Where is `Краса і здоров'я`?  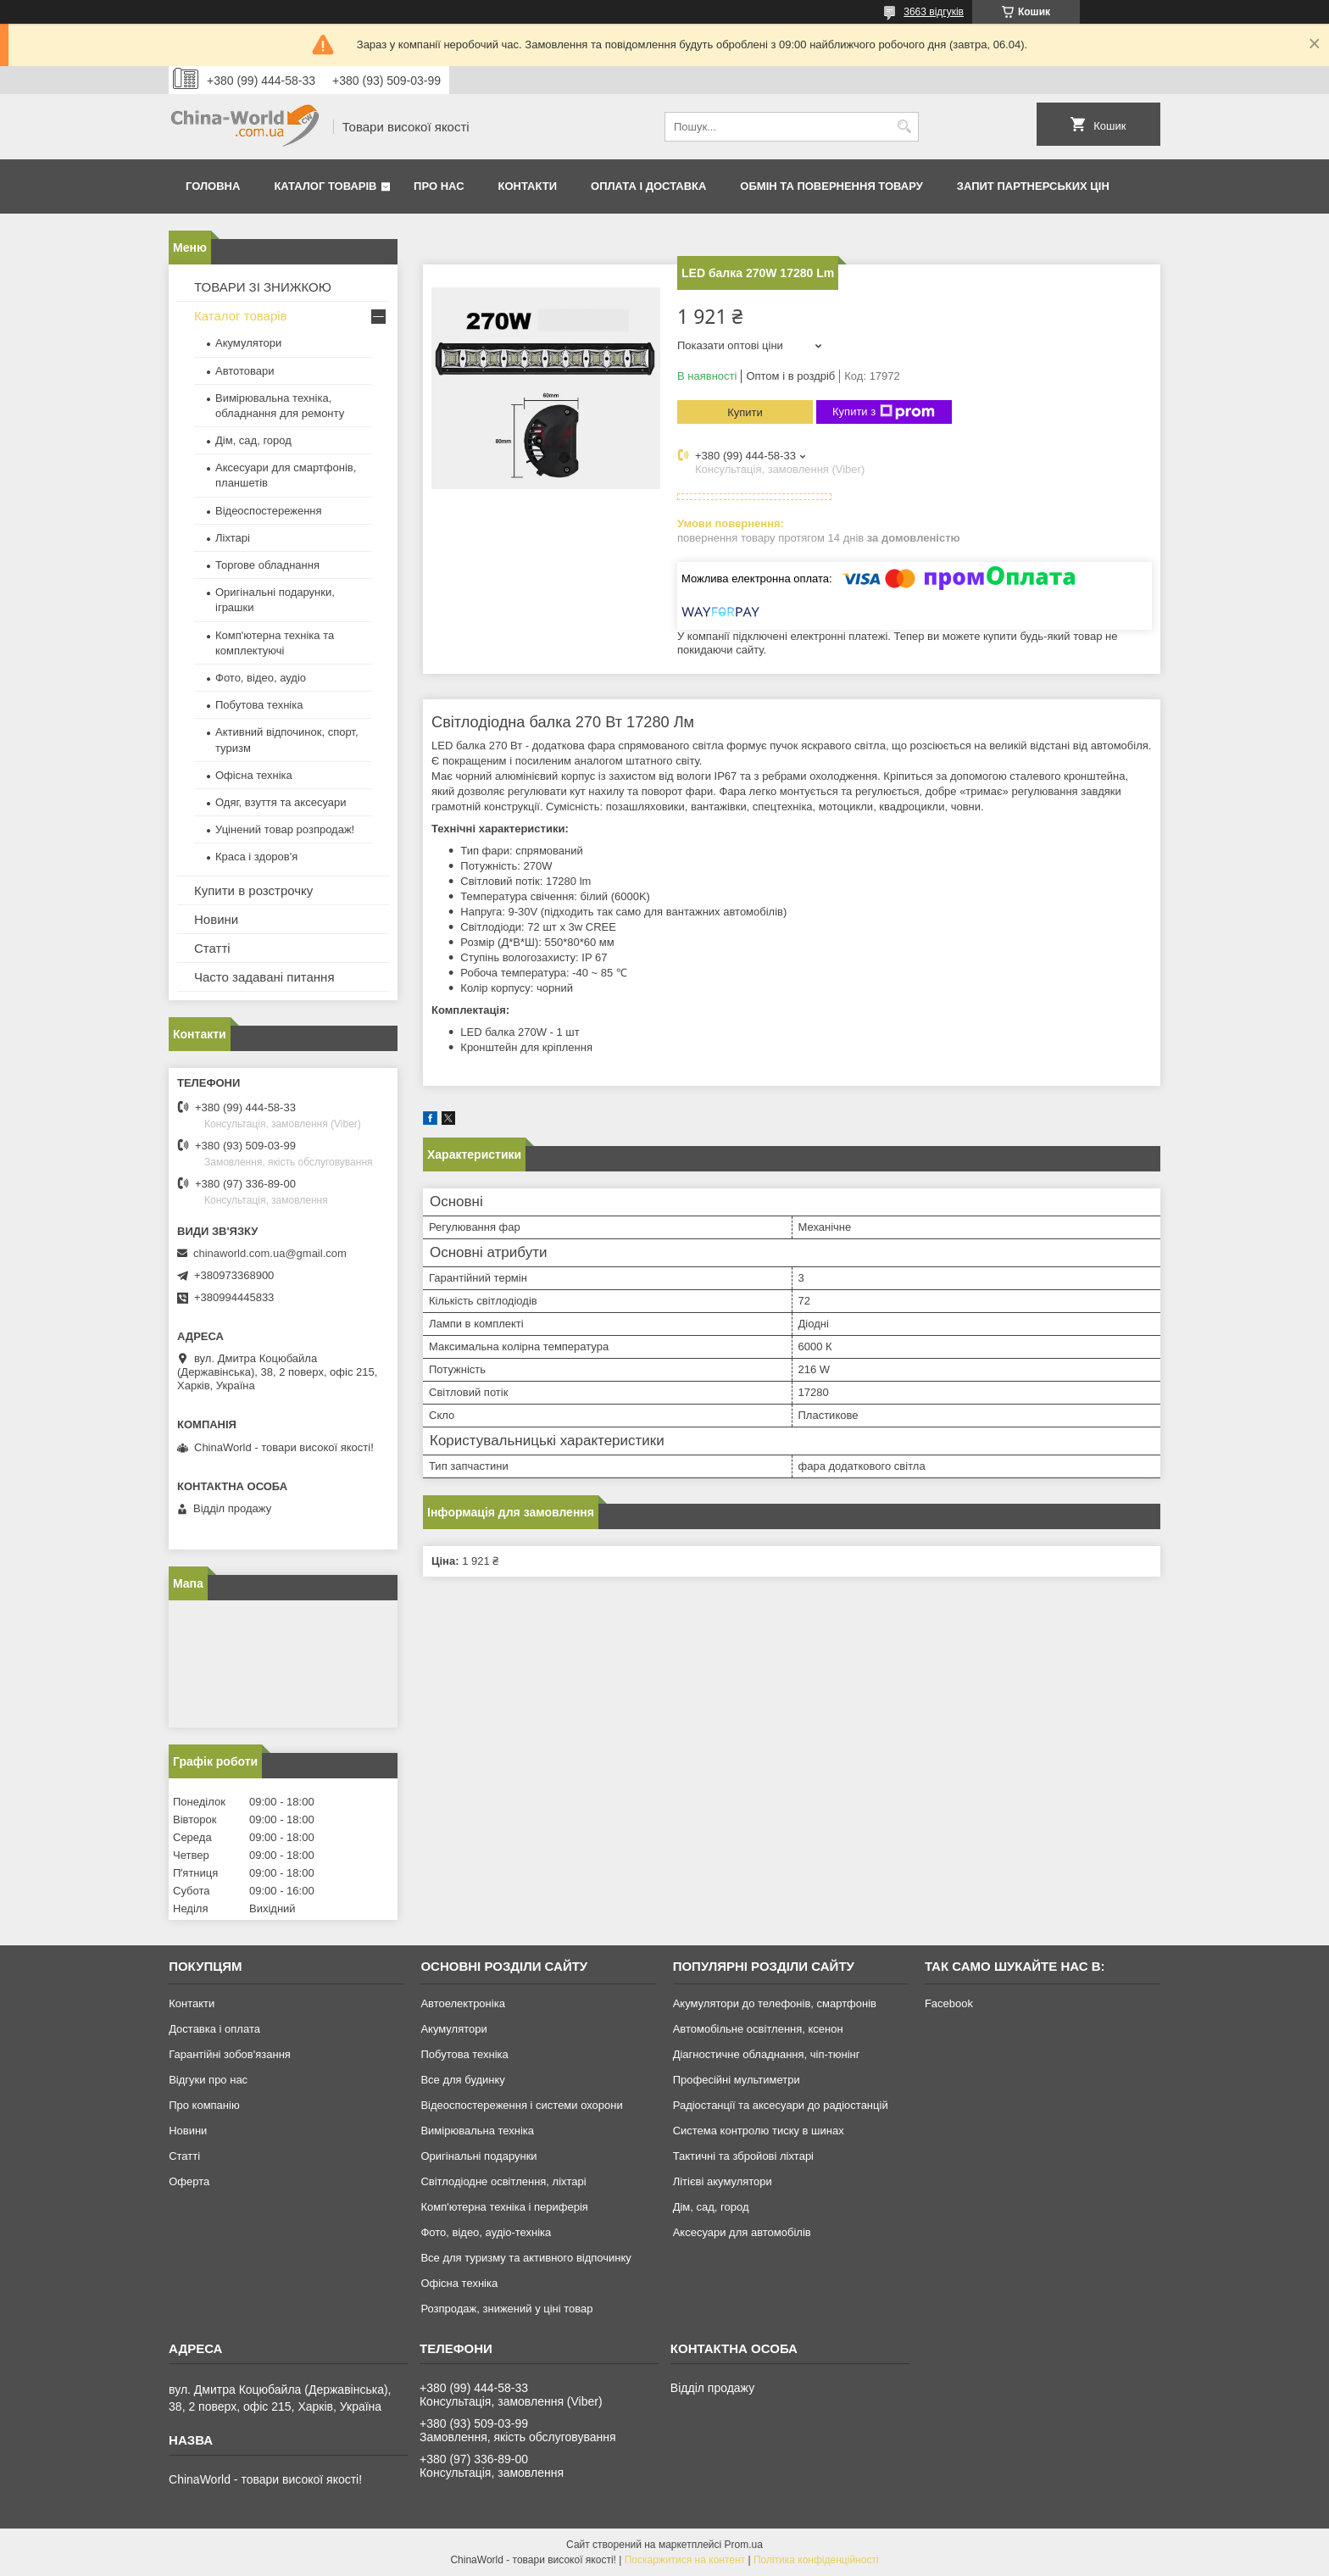
Краса і здоров'я is located at coordinates (256, 856).